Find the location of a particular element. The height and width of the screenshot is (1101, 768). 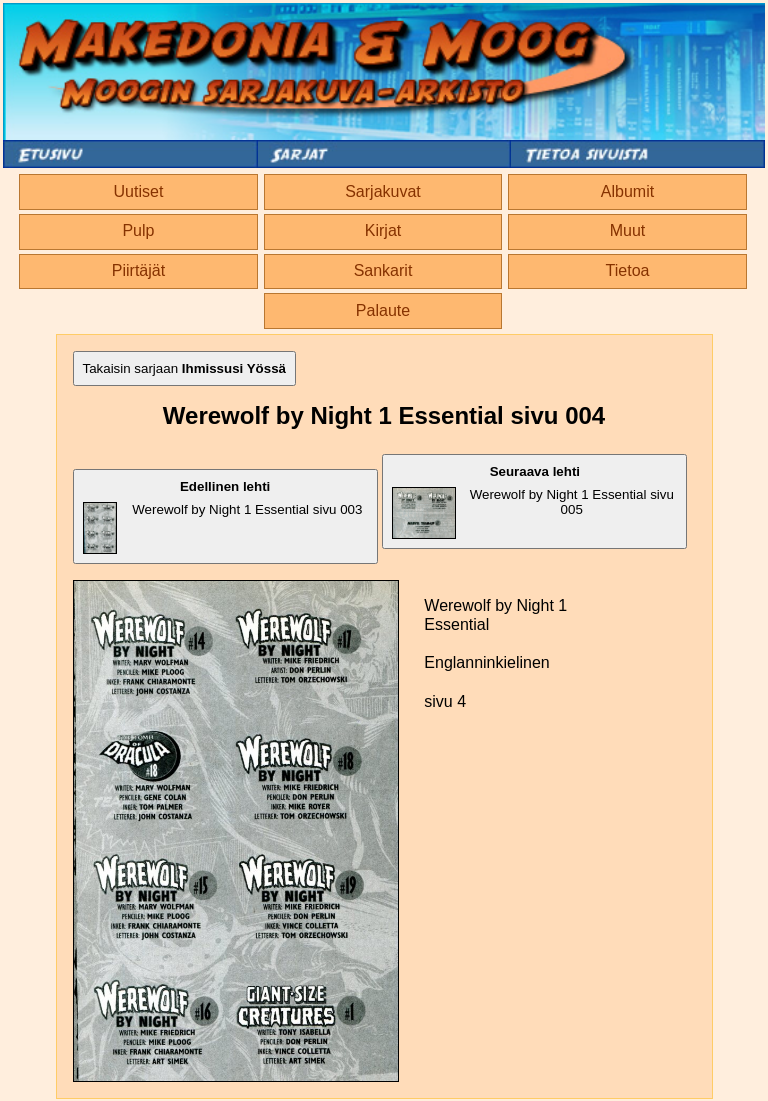

Muut is located at coordinates (628, 230).